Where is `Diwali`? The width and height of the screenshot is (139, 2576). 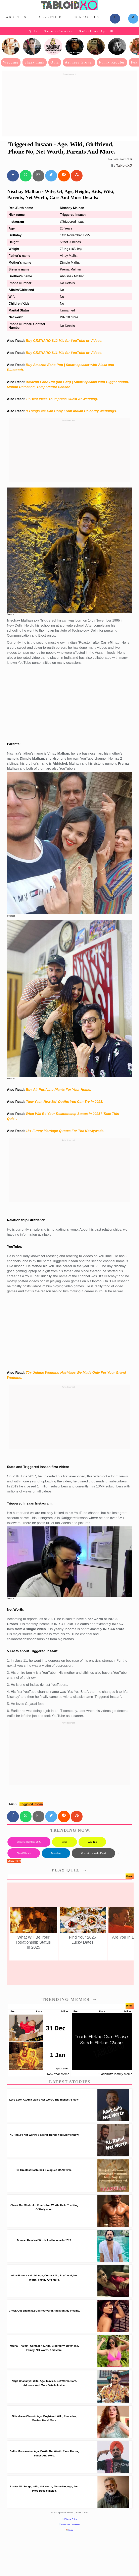 Diwali is located at coordinates (64, 1842).